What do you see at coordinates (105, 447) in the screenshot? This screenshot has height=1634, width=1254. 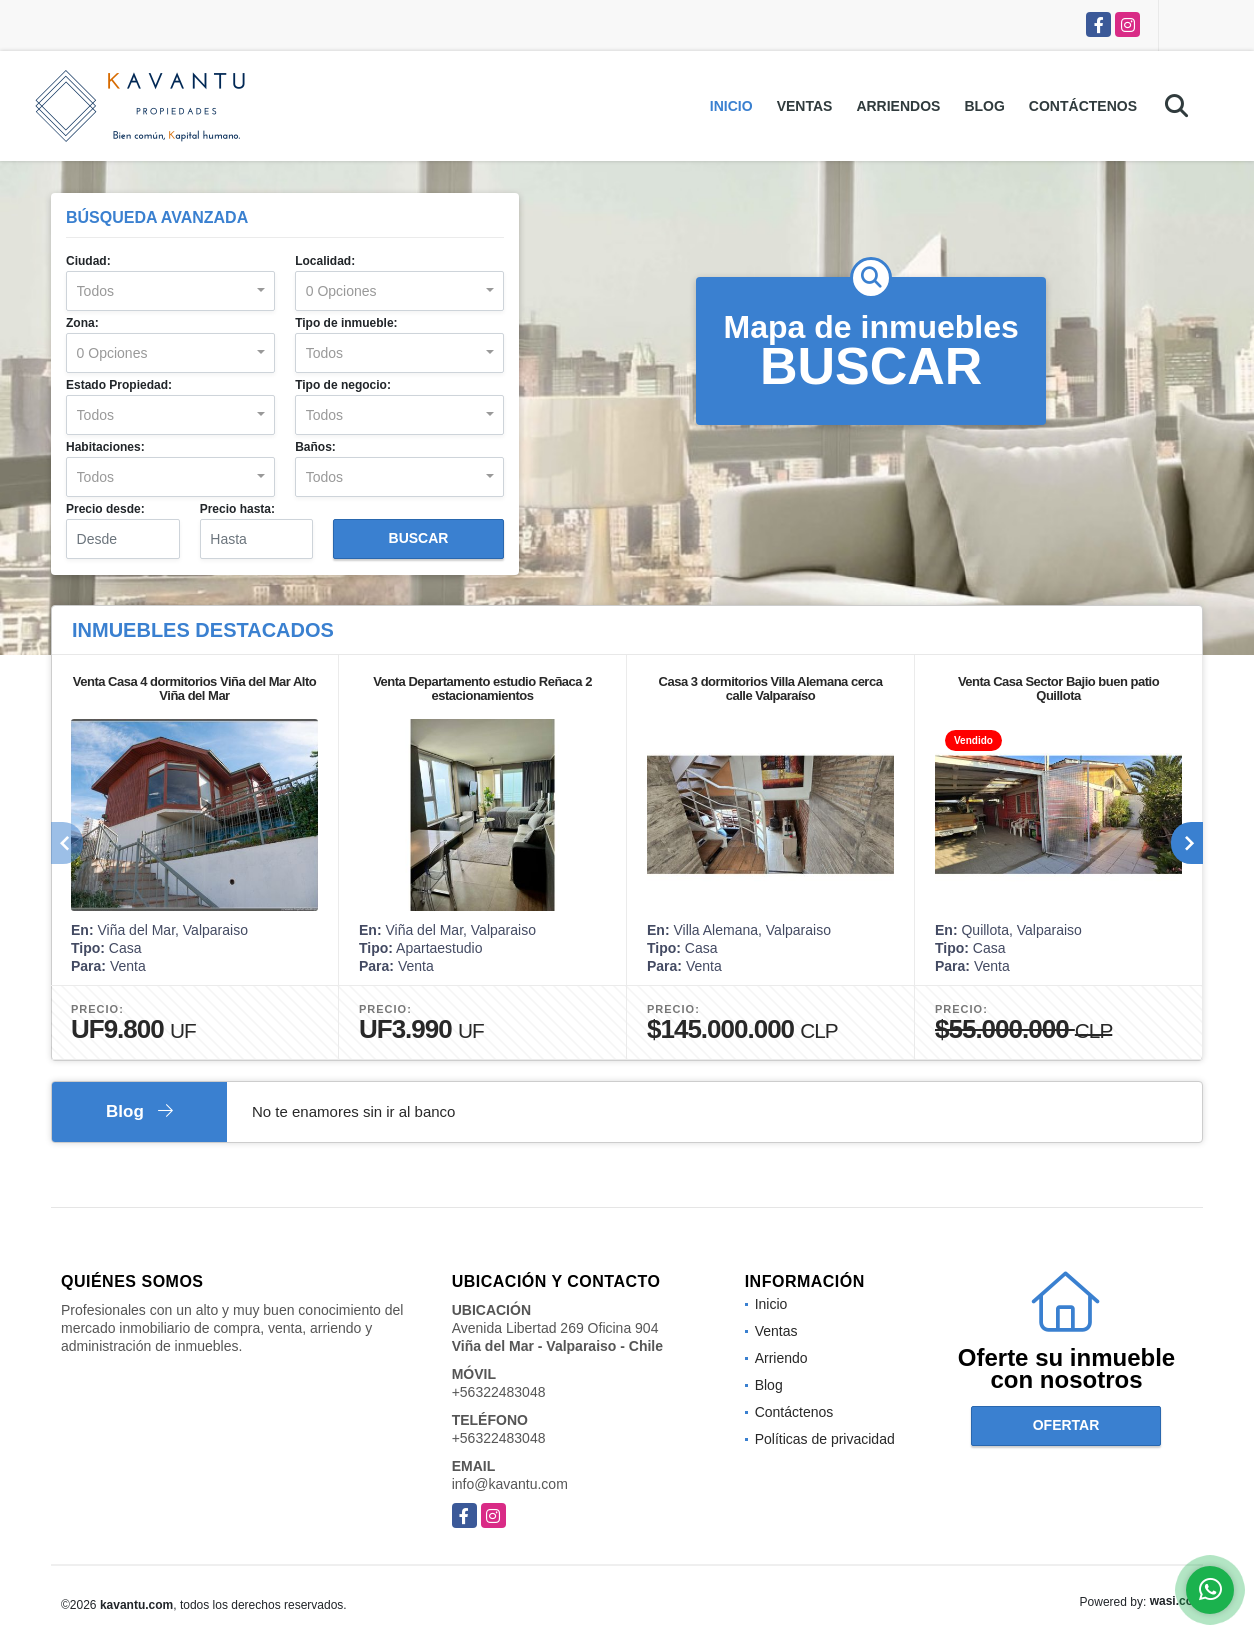 I see `Habitaciones:` at bounding box center [105, 447].